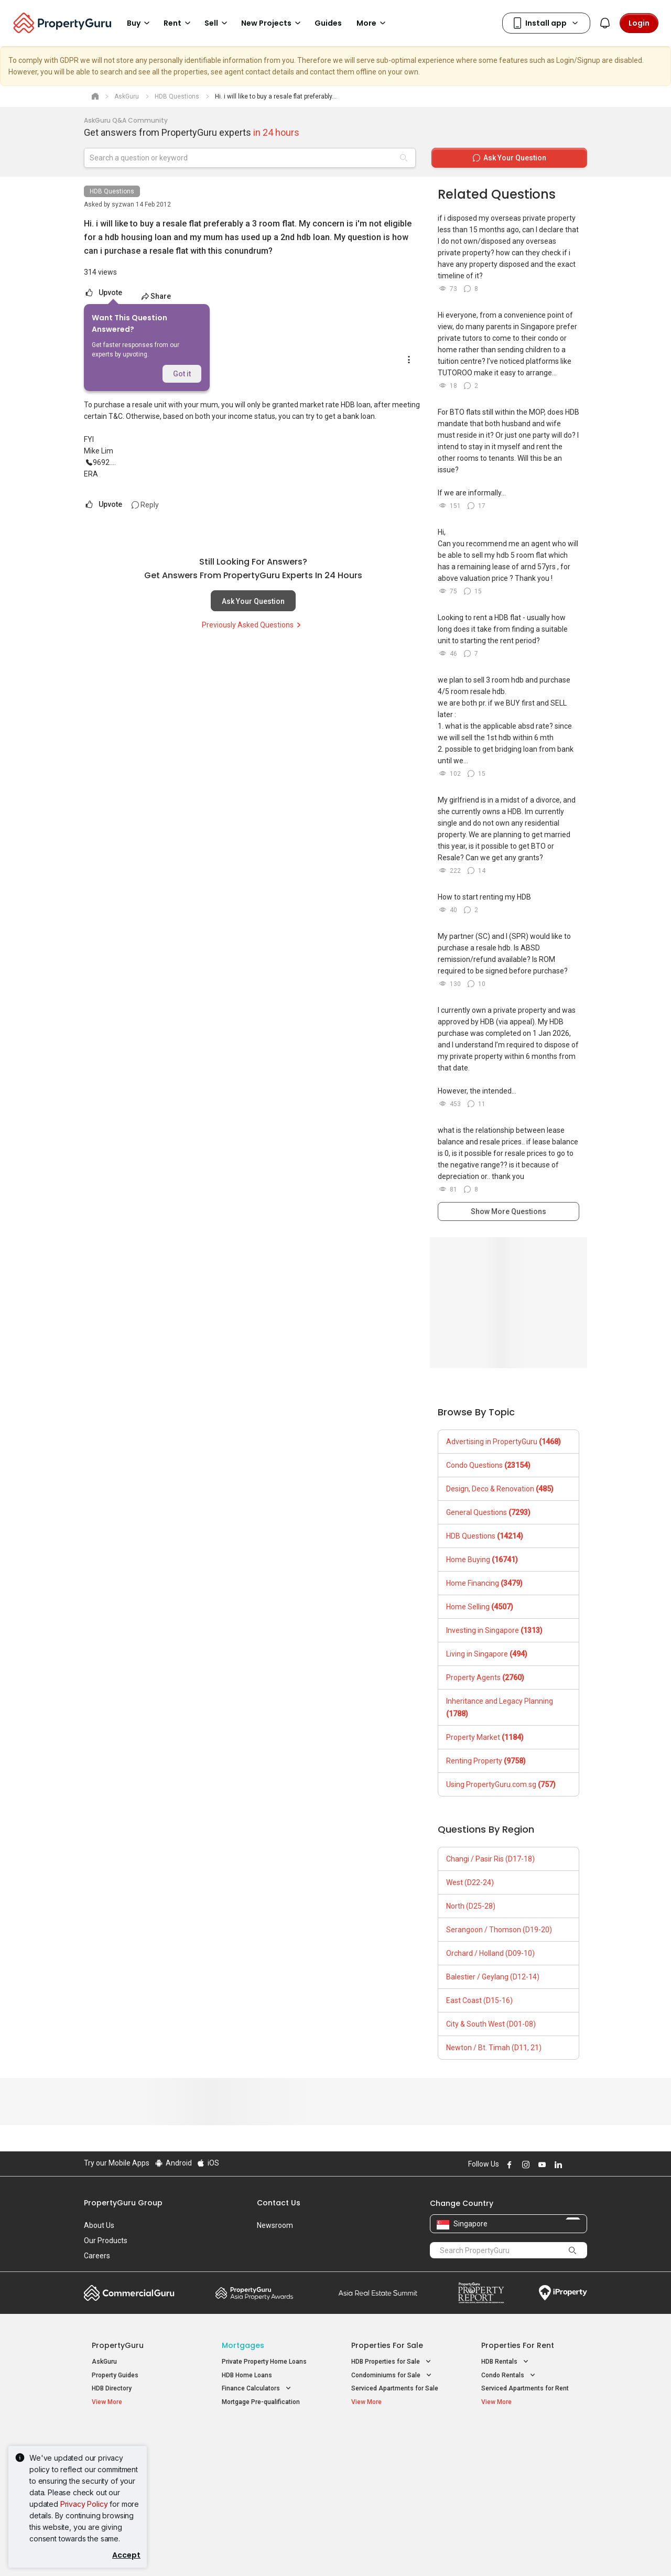 The image size is (671, 2576). Describe the element at coordinates (571, 2164) in the screenshot. I see `Follow PropertyGuru on X` at that location.